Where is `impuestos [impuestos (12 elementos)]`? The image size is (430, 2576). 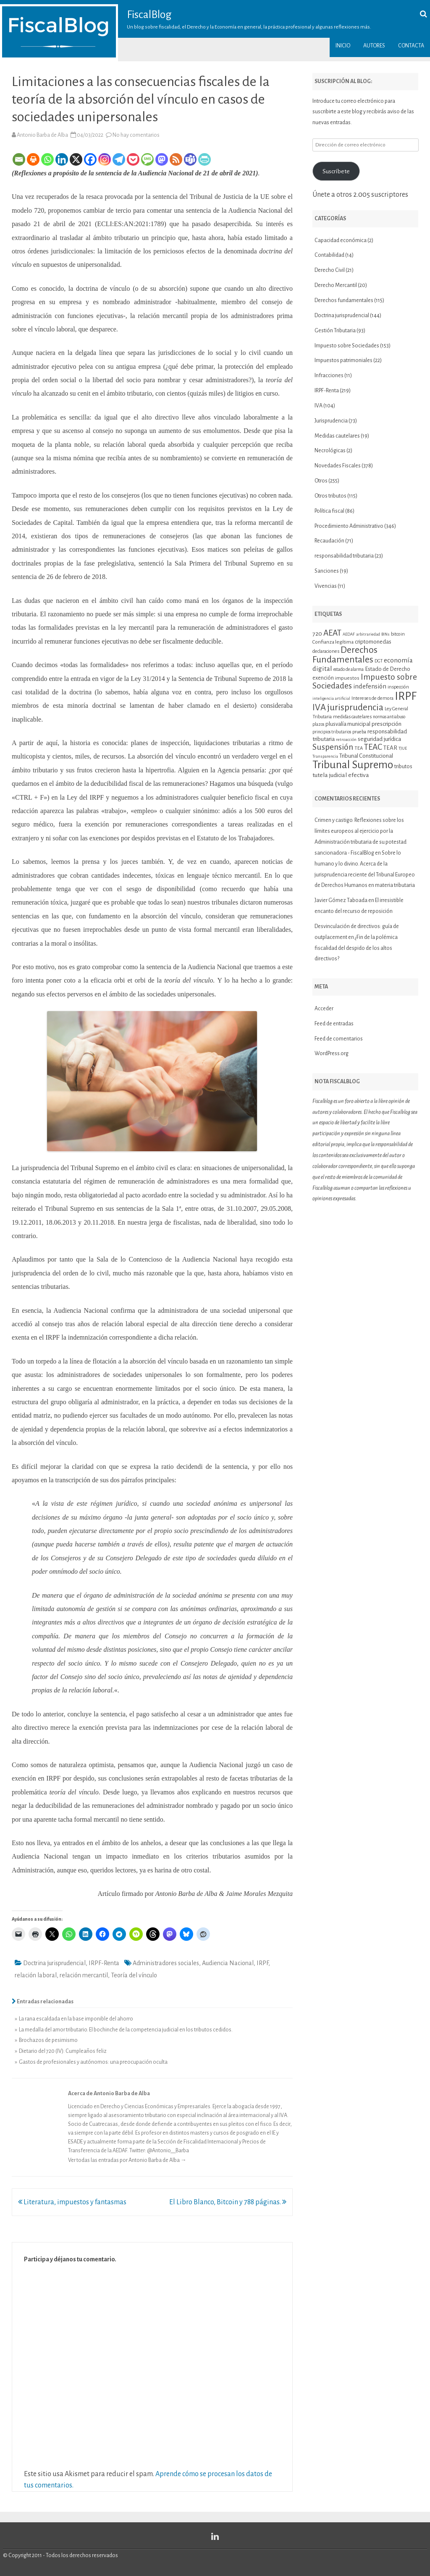
impuestos [impuestos (12 elementos)] is located at coordinates (347, 678).